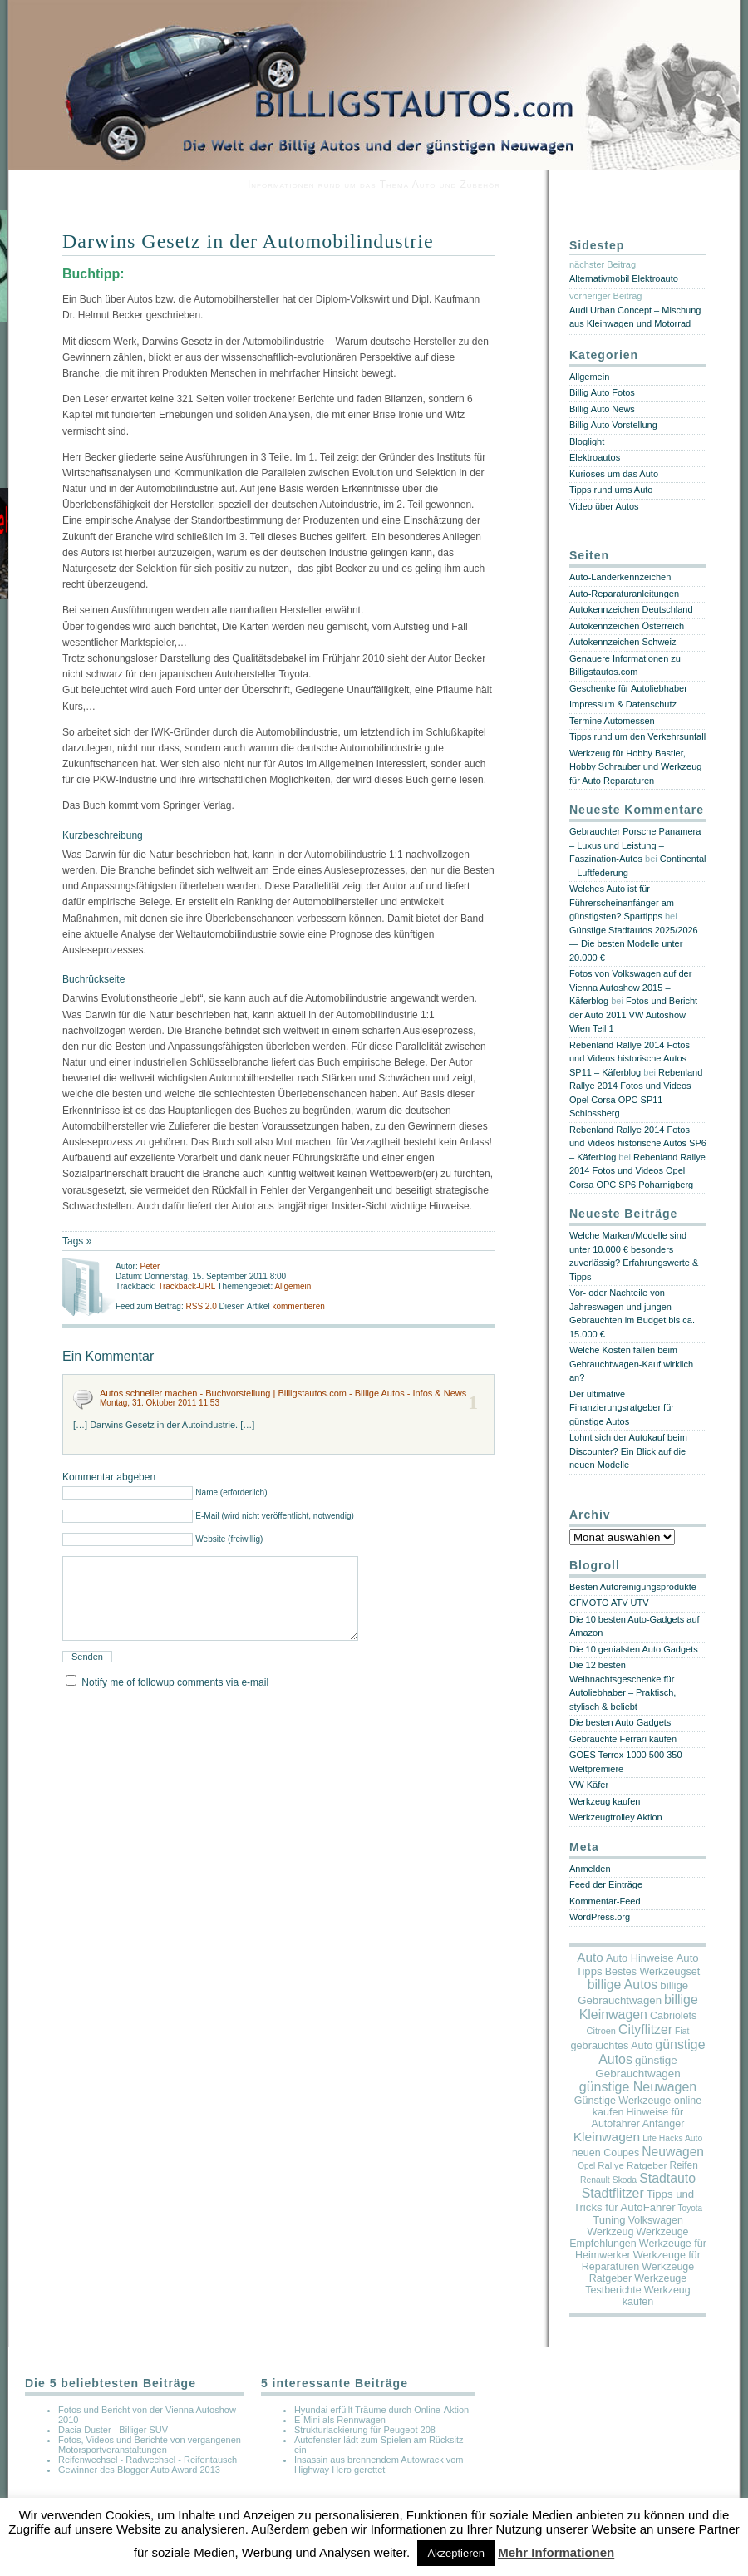  What do you see at coordinates (379, 2465) in the screenshot?
I see `Insassin aus brennendem Autowrack vom Highway Hero gerettet` at bounding box center [379, 2465].